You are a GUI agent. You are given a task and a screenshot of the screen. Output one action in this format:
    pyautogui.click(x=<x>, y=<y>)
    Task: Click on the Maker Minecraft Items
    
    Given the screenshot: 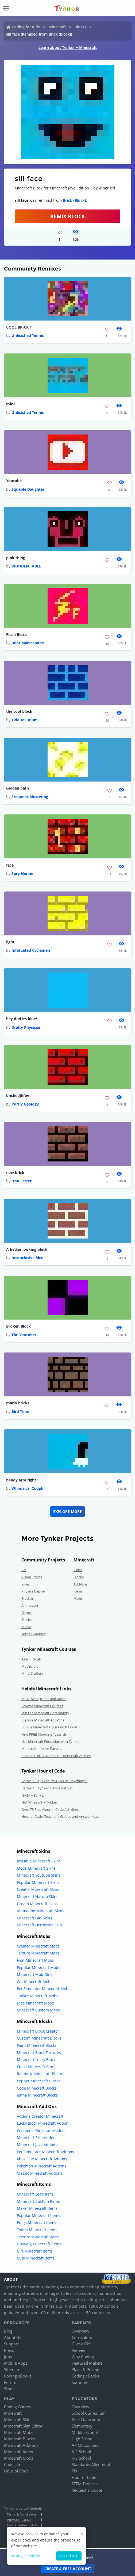 What is the action you would take?
    pyautogui.click(x=37, y=2208)
    